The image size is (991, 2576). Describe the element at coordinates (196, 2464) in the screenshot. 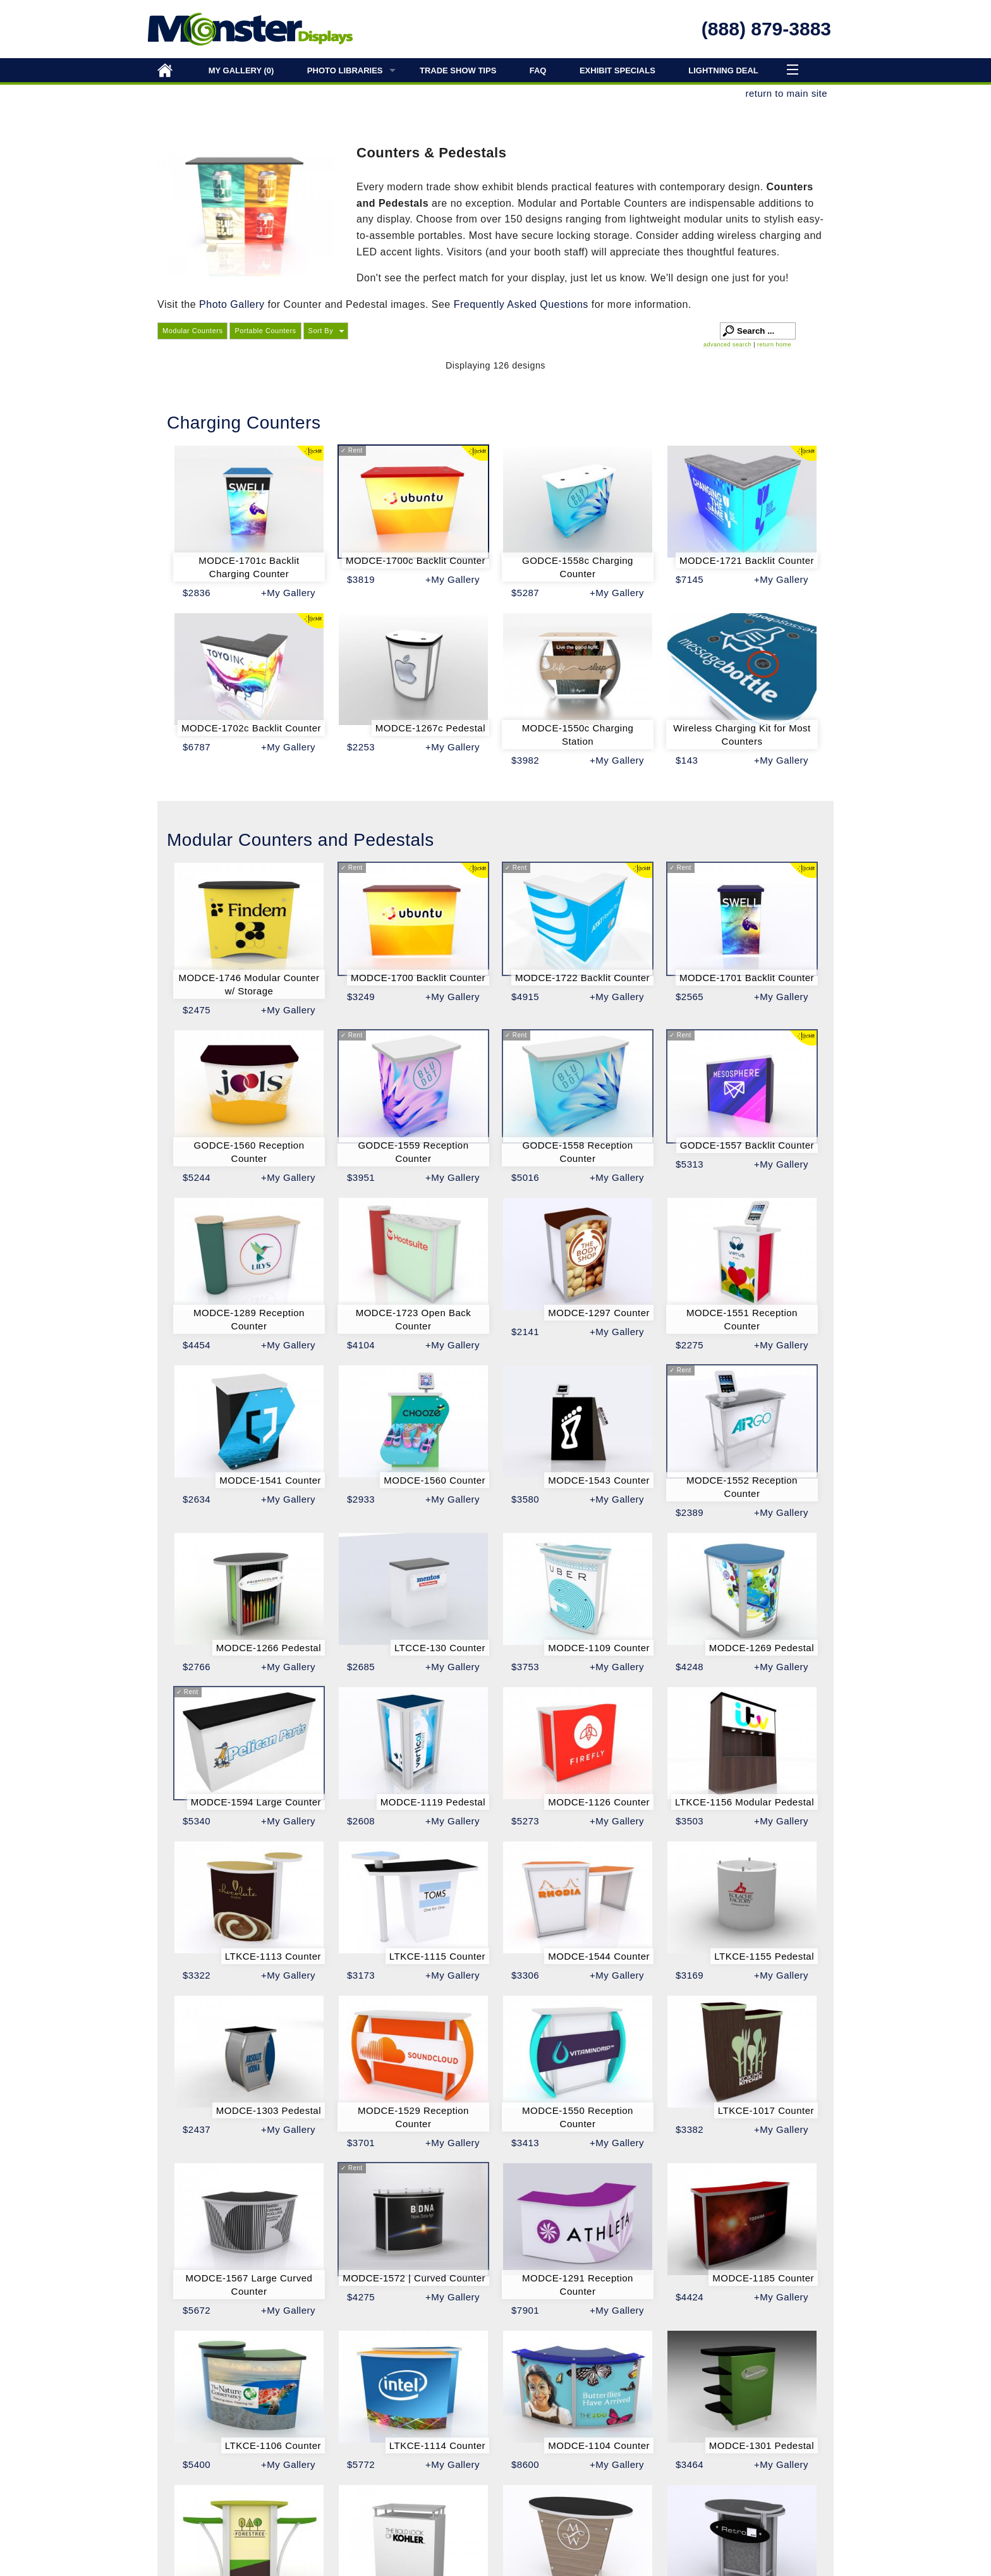

I see `$5400` at that location.